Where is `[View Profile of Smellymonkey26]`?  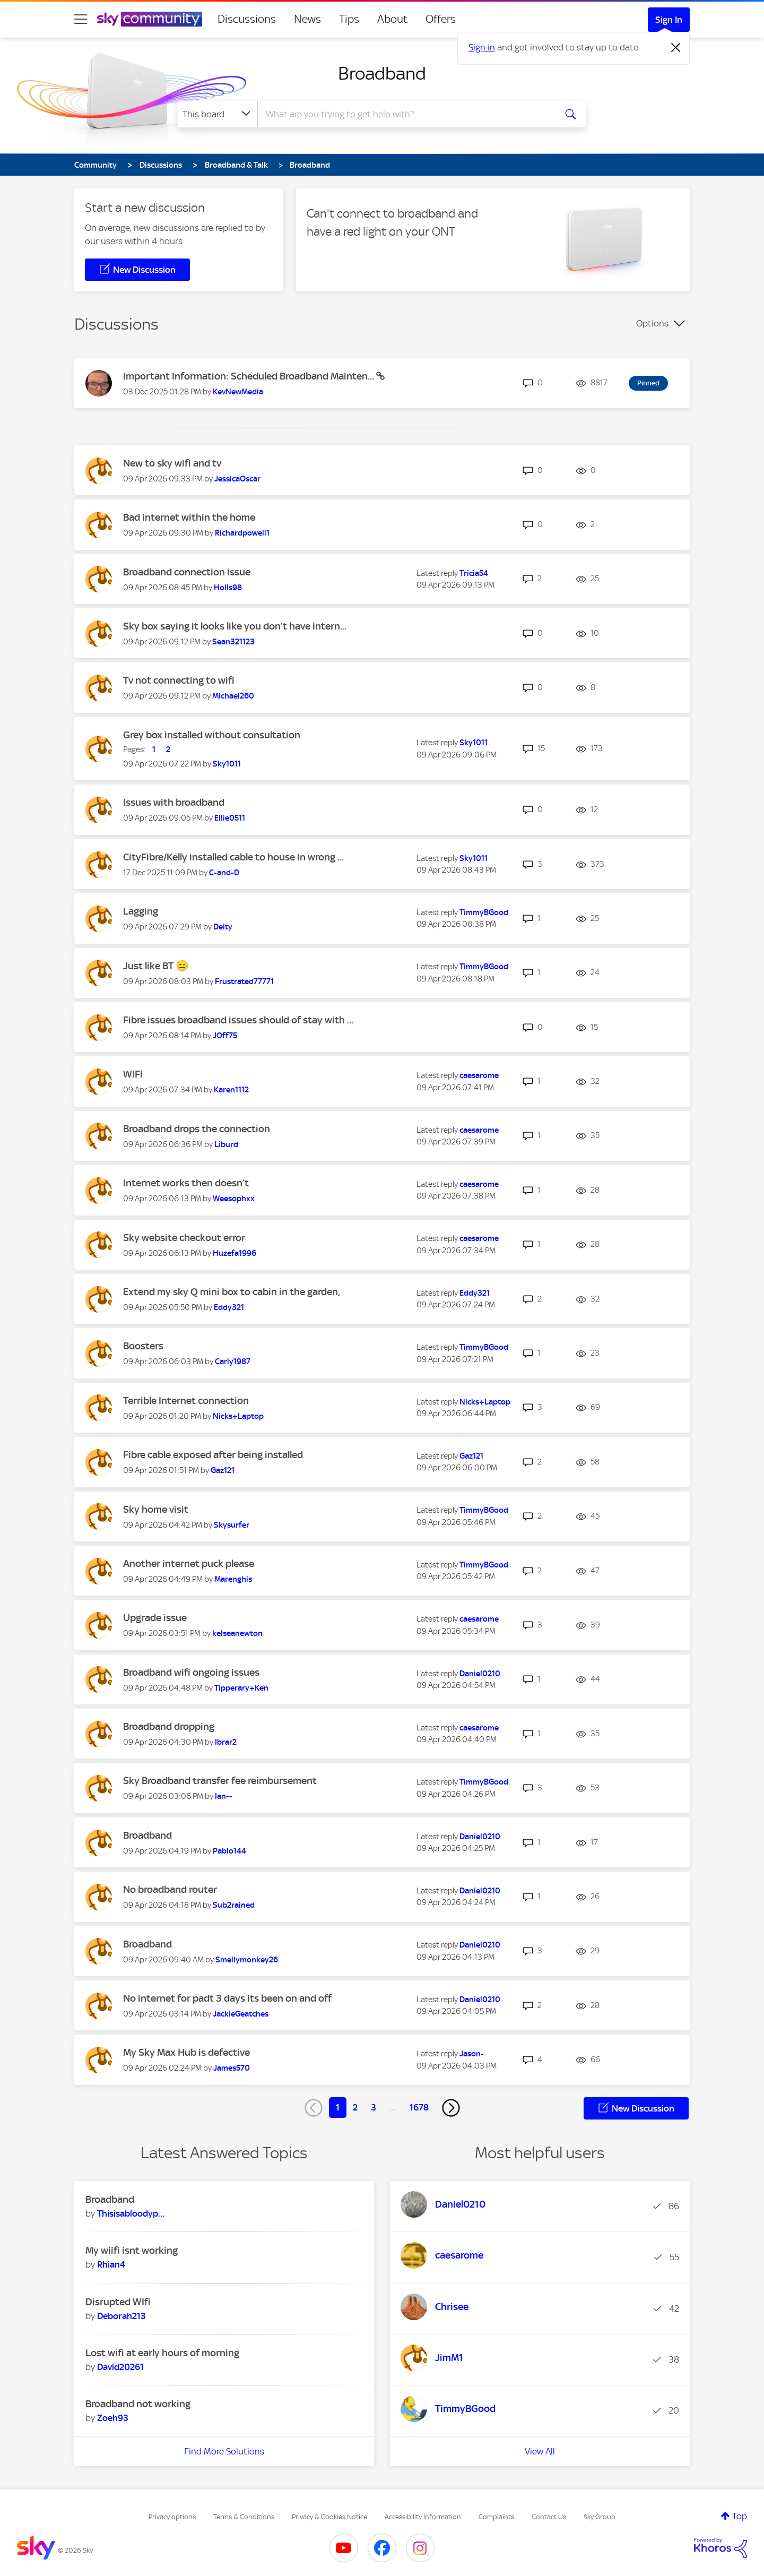 [View Profile of Smellymonkey26] is located at coordinates (246, 1960).